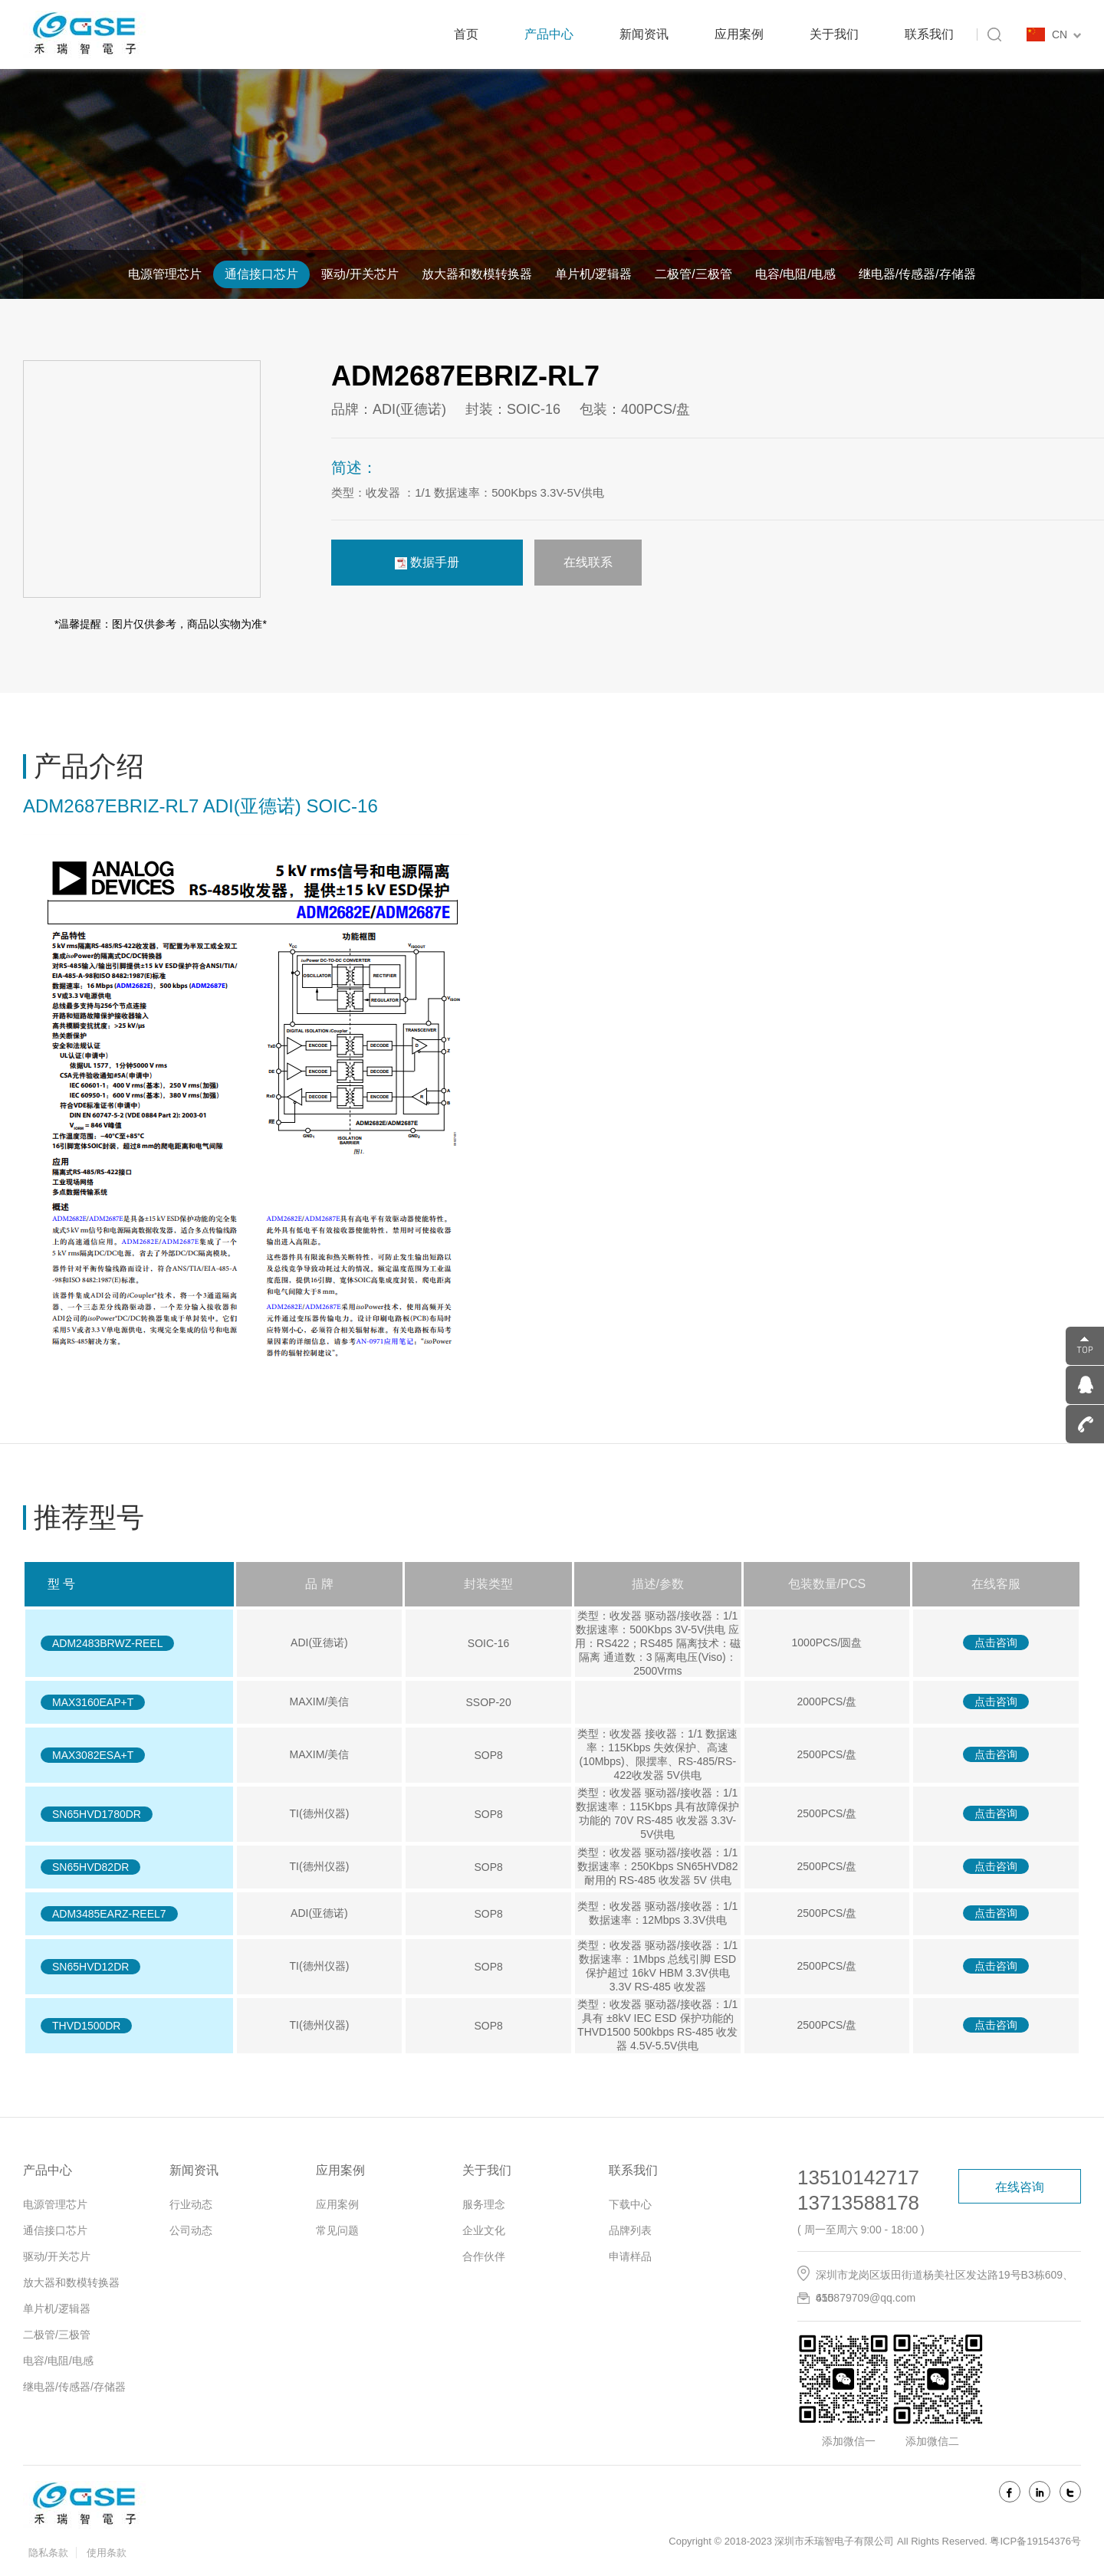  What do you see at coordinates (109, 1914) in the screenshot?
I see `ADM3485EARZ-REEL7` at bounding box center [109, 1914].